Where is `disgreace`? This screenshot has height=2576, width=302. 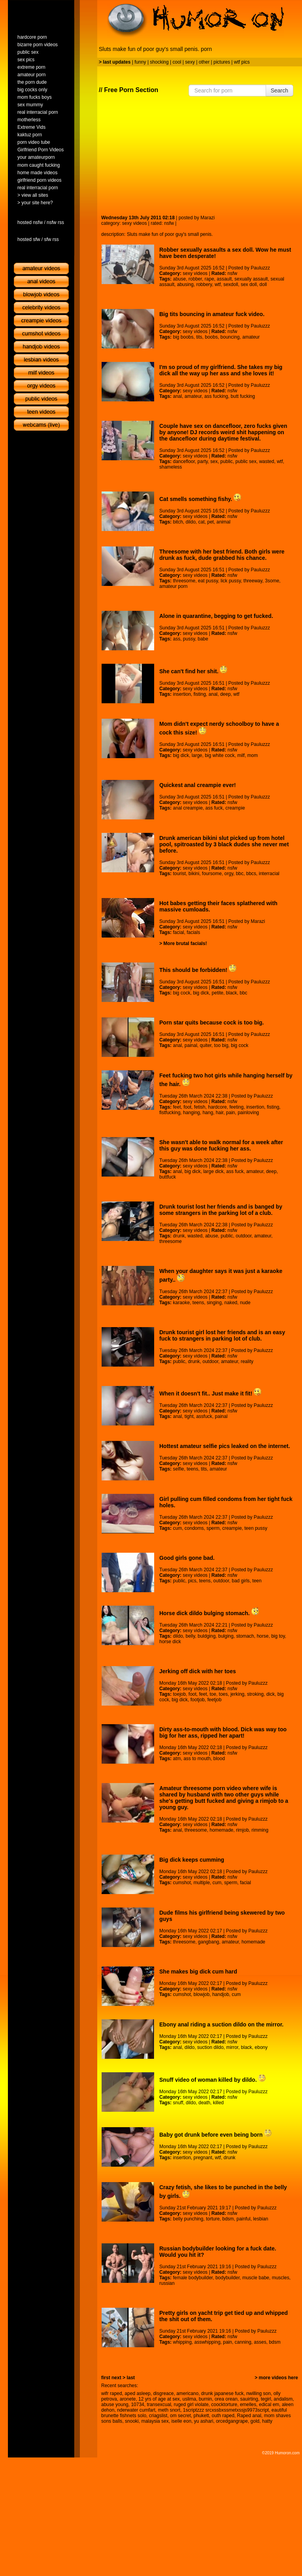 disgreace is located at coordinates (163, 2393).